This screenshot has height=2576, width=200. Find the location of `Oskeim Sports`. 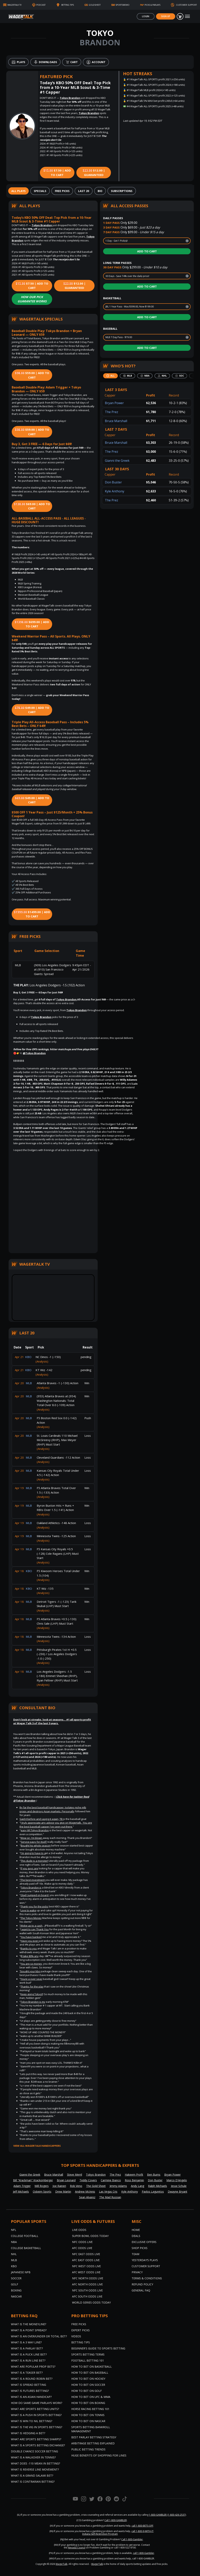

Oskeim Sports is located at coordinates (42, 2191).